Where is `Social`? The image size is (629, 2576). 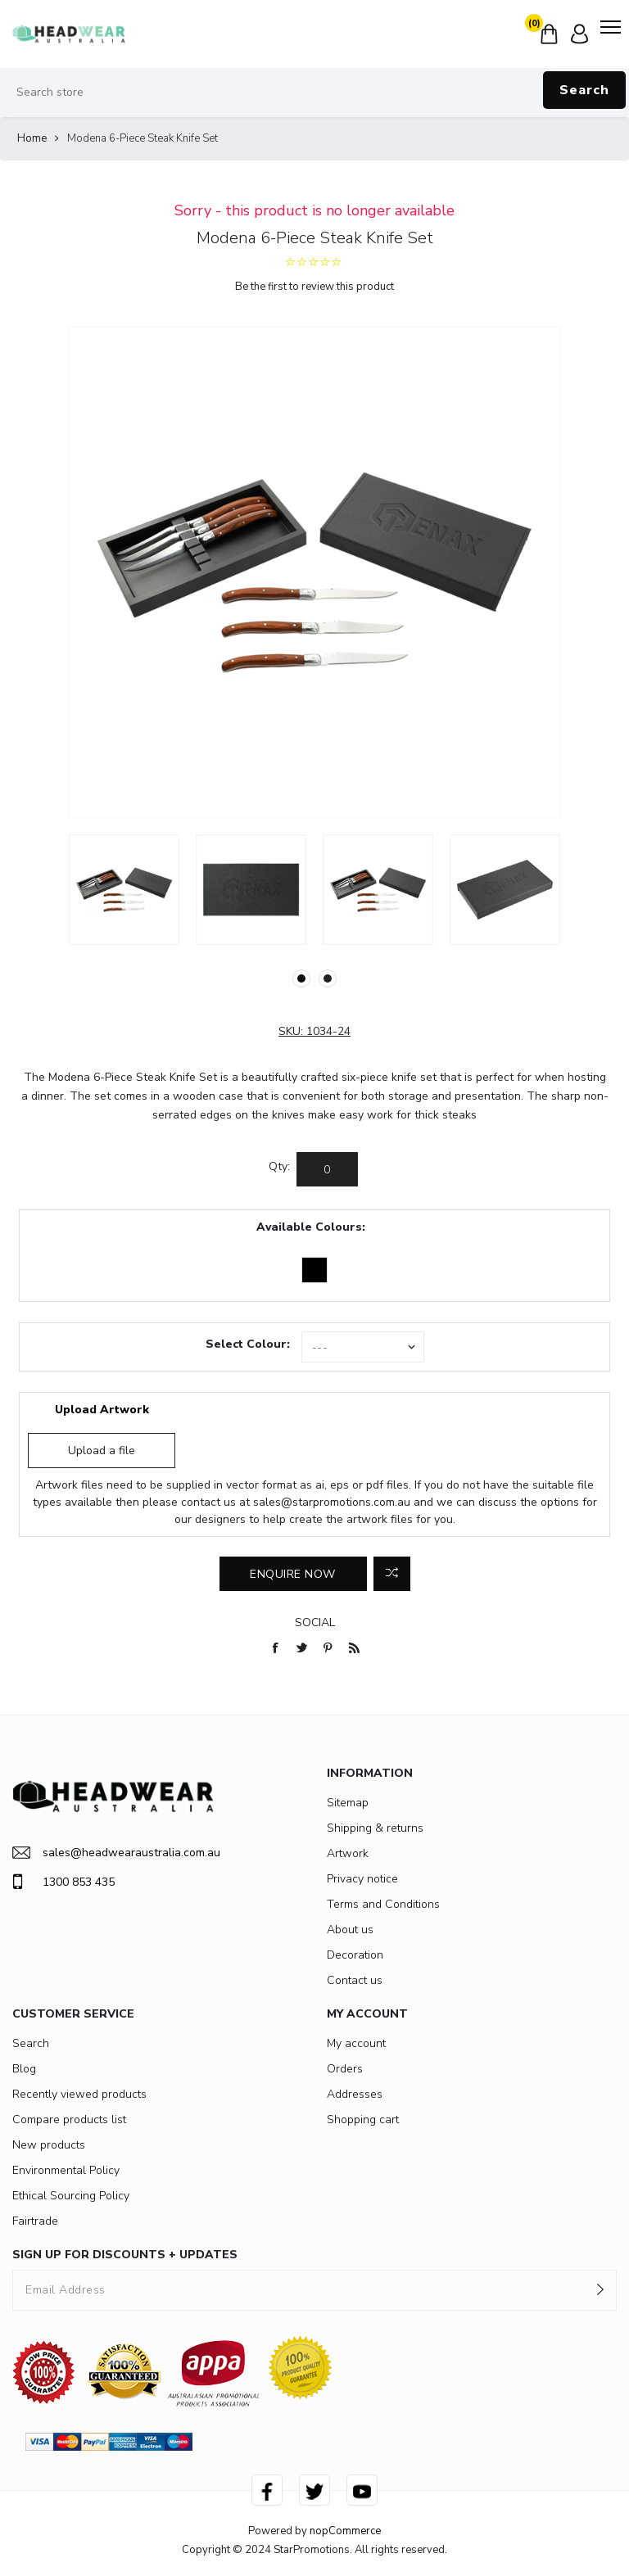
Social is located at coordinates (315, 1622).